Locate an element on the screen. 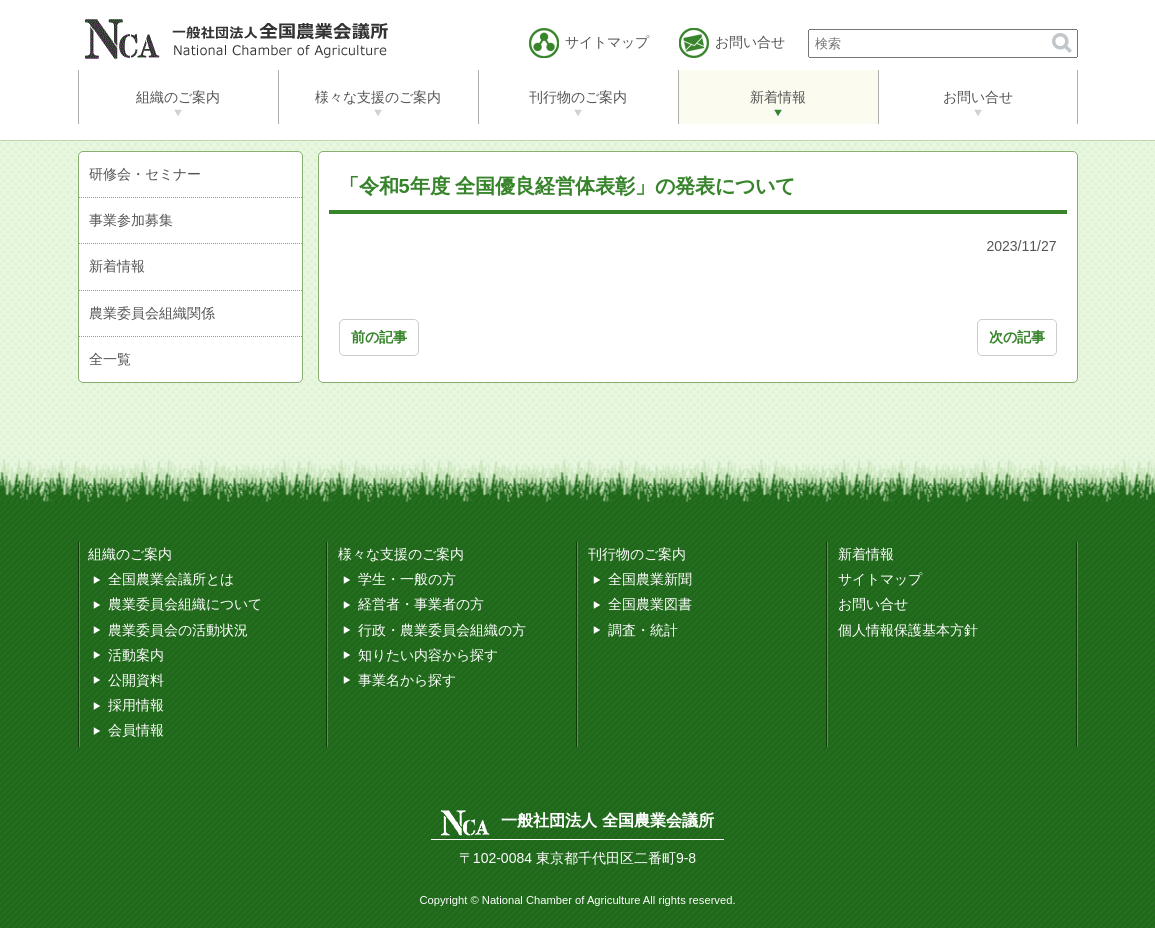 This screenshot has width=1155, height=928. 次の記事 is located at coordinates (1017, 337).